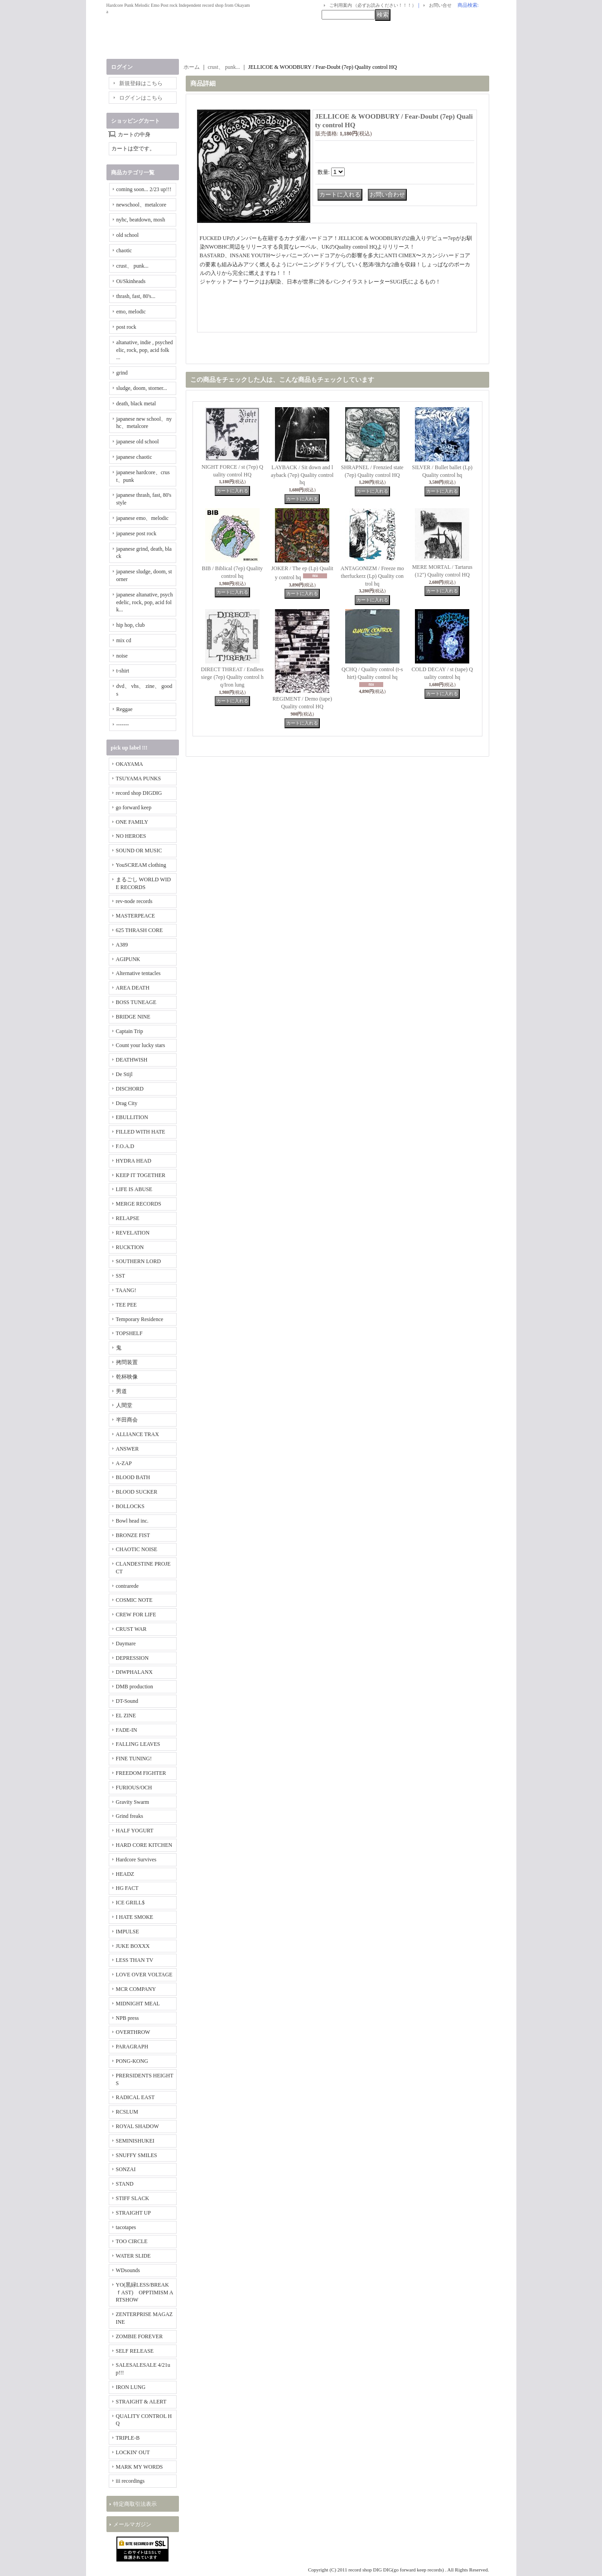 The width and height of the screenshot is (602, 2576). I want to click on PARAGRAPH, so click(132, 2046).